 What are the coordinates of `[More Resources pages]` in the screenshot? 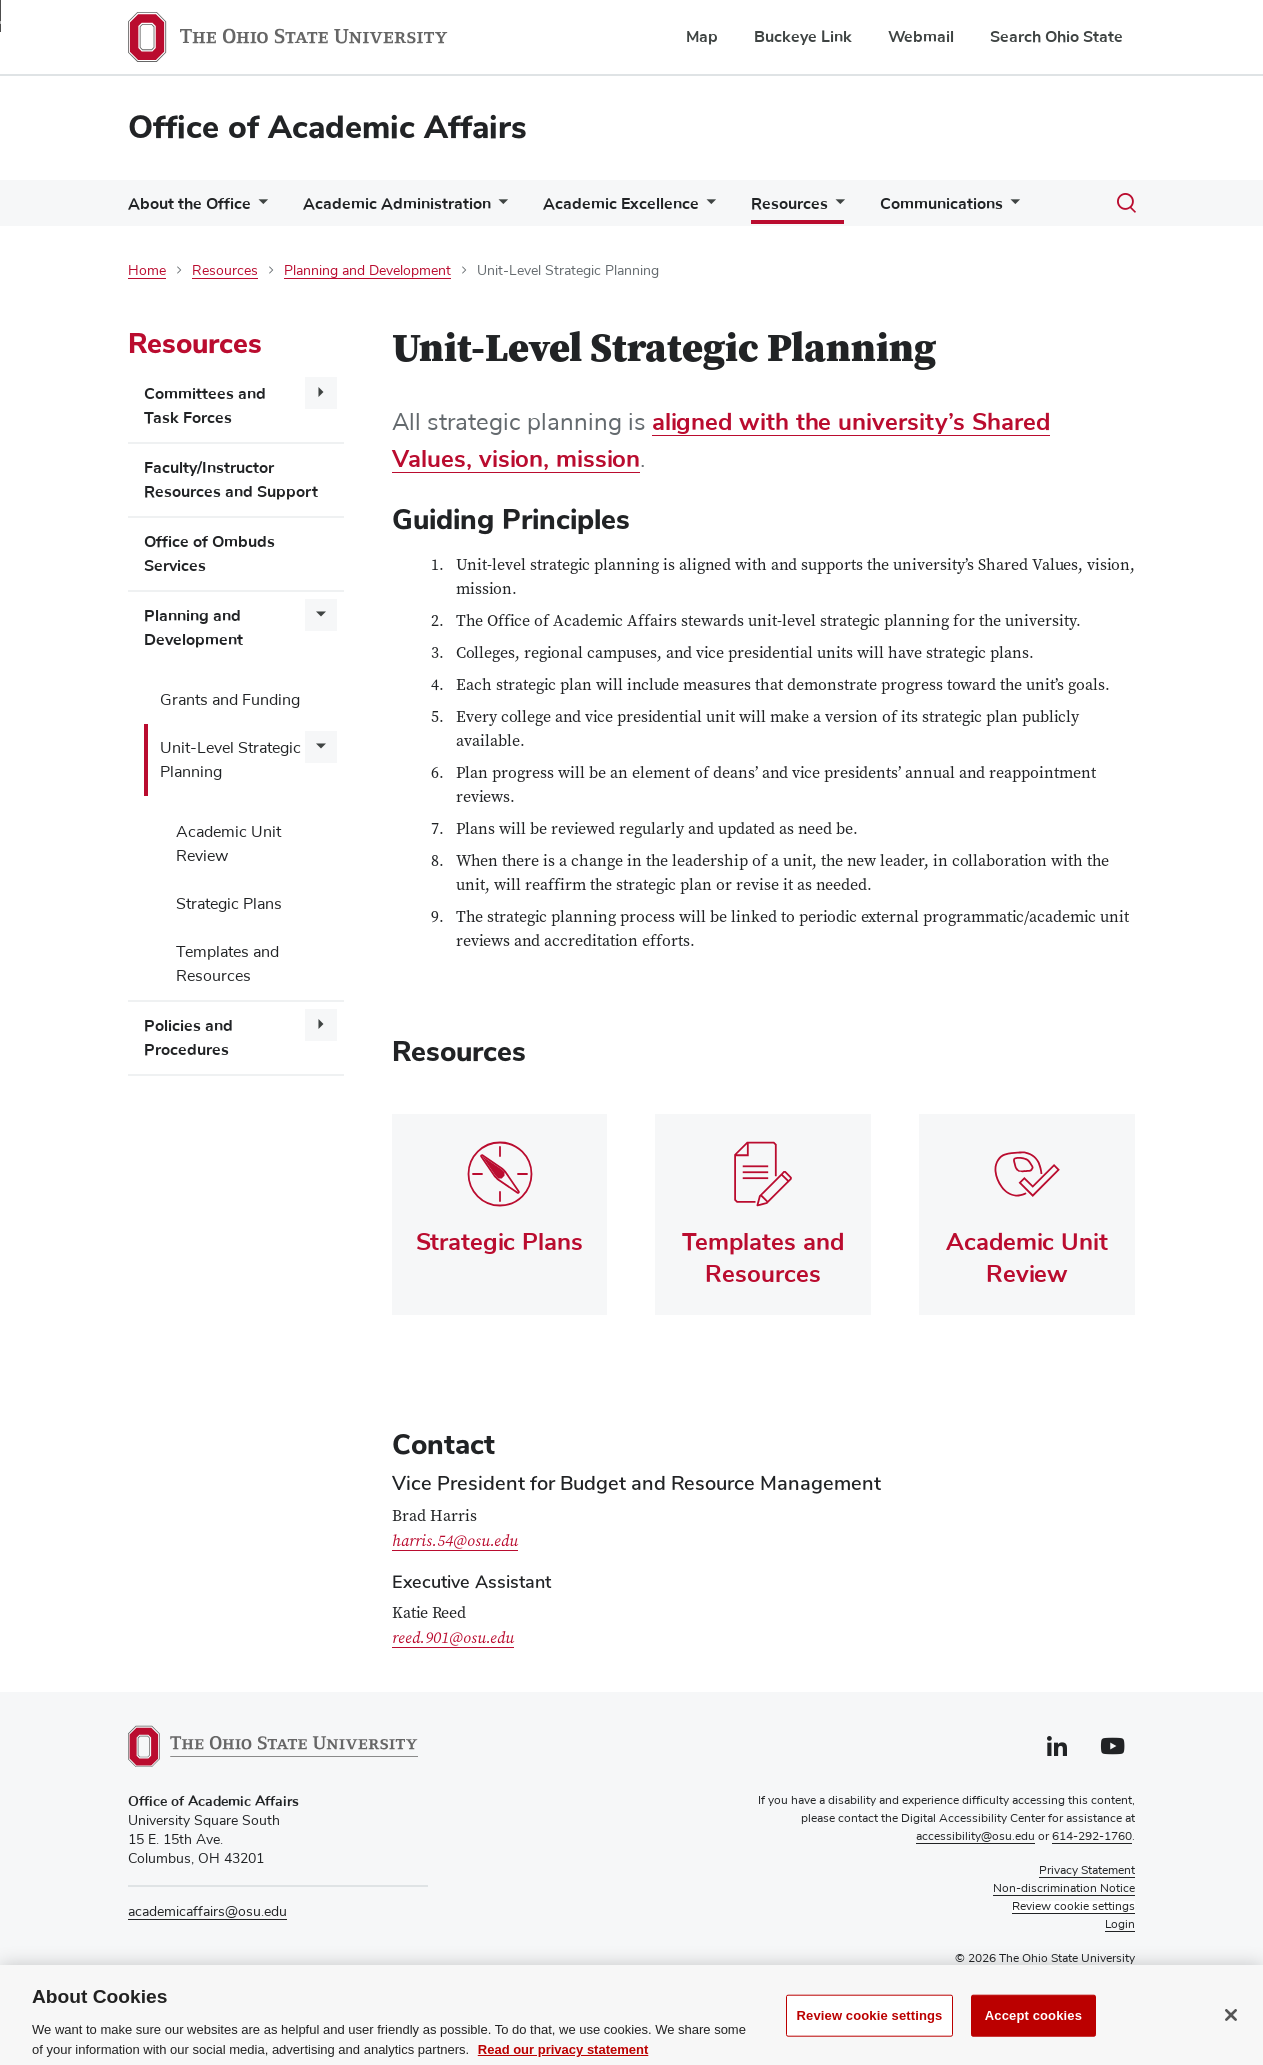 It's located at (836, 208).